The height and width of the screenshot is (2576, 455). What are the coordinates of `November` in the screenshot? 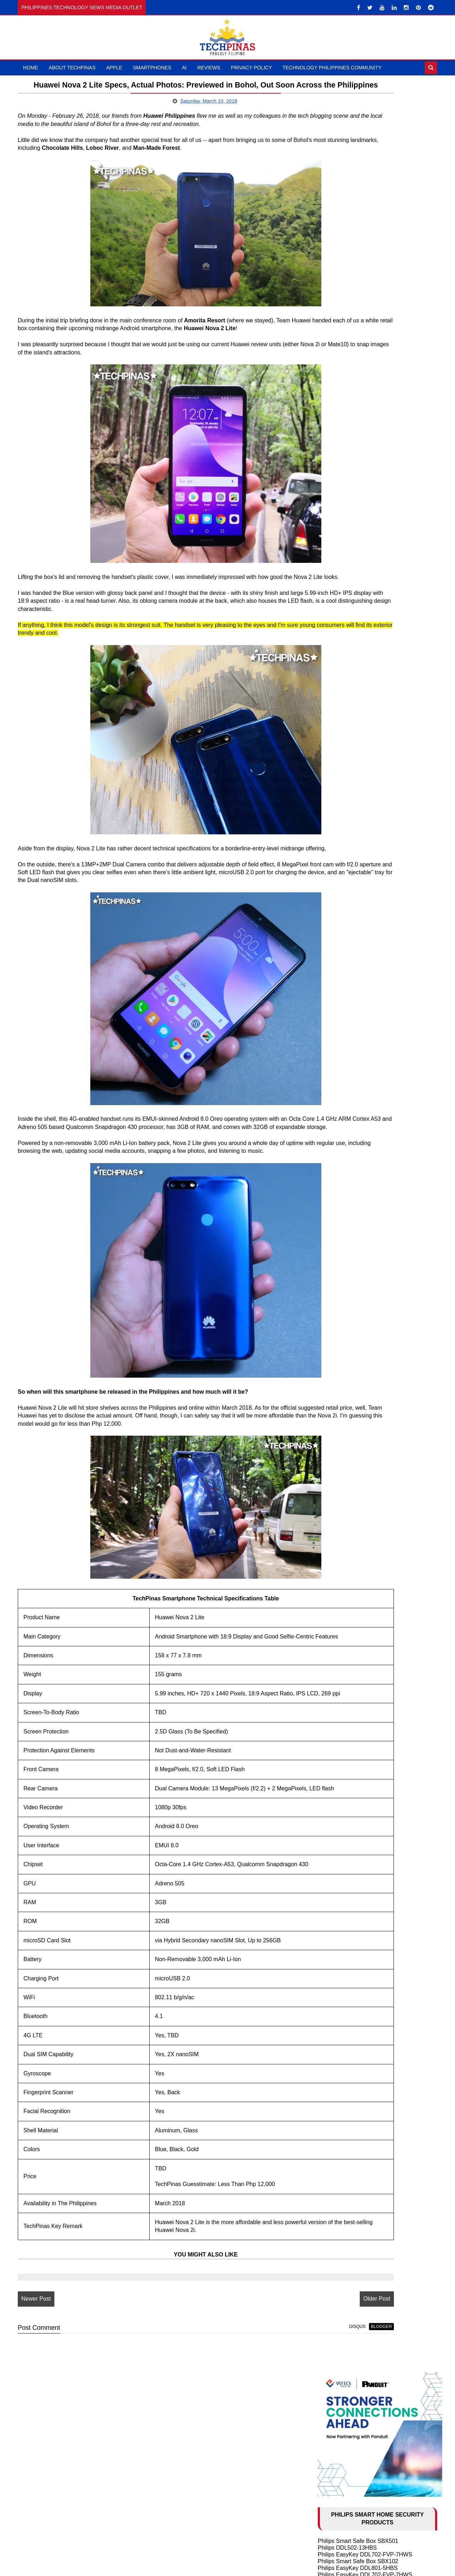 It's located at (347, 1516).